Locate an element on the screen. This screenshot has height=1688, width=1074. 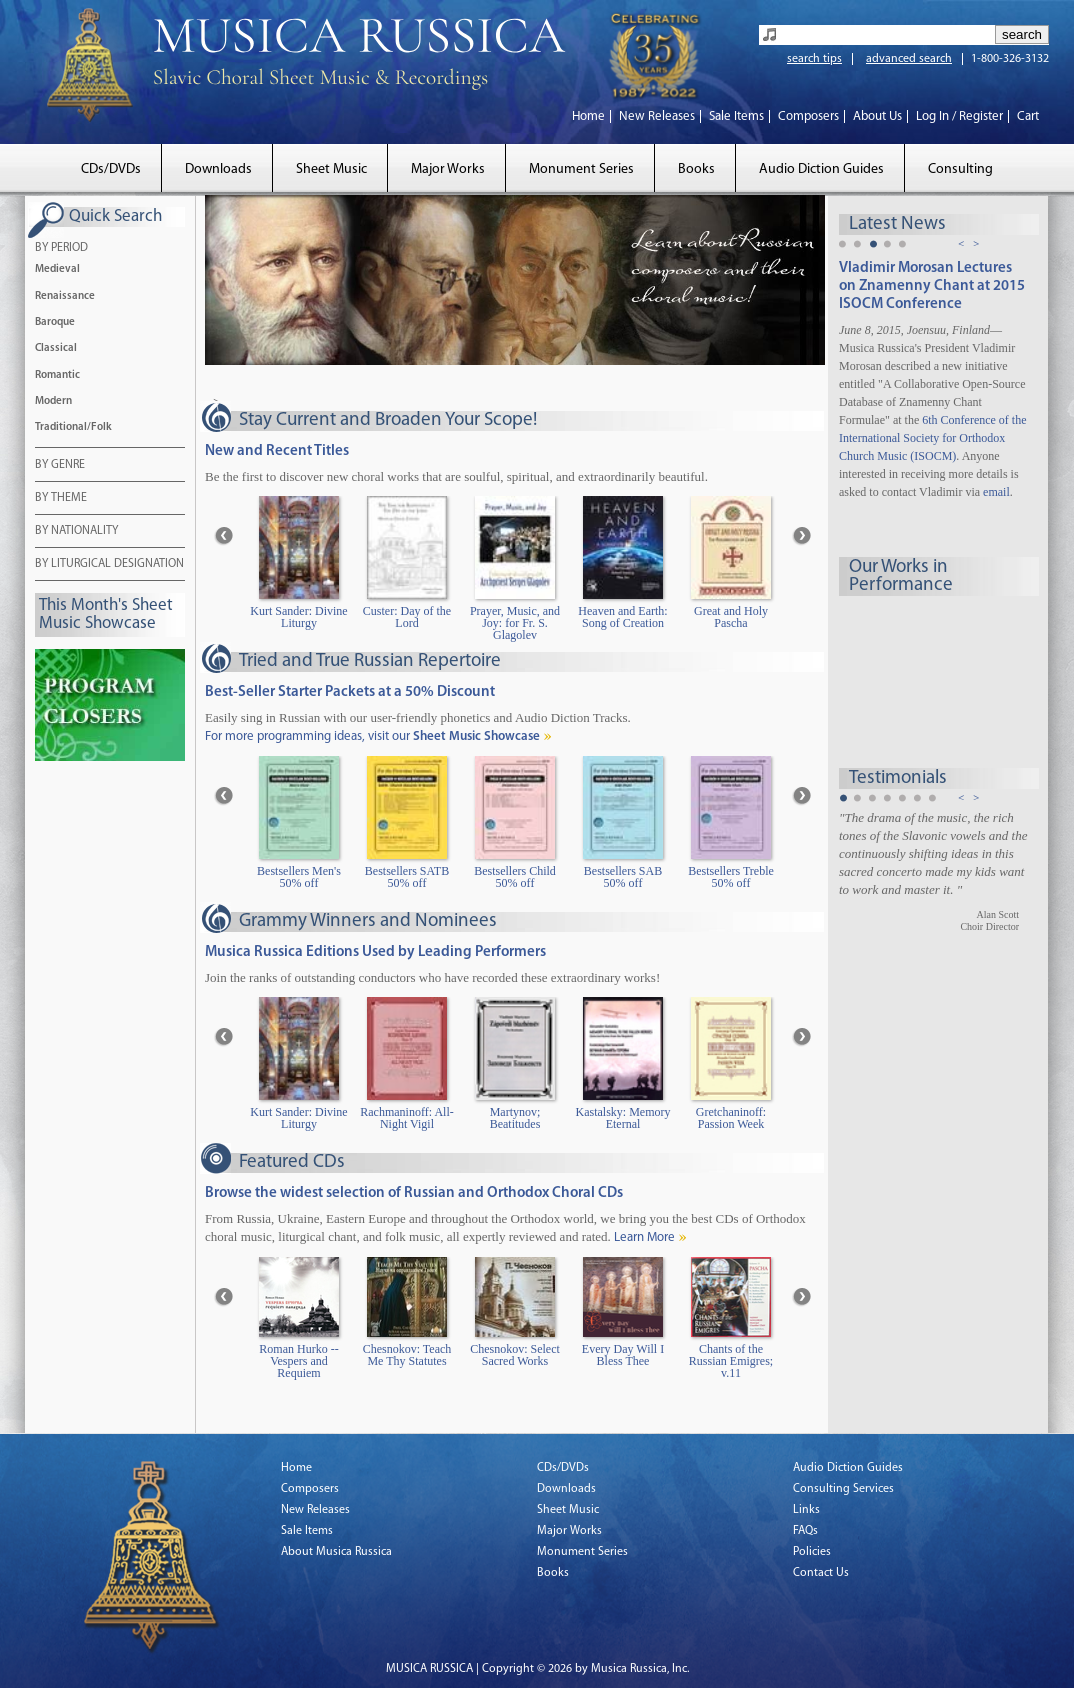
BY PERIOD [tab] is located at coordinates (61, 249).